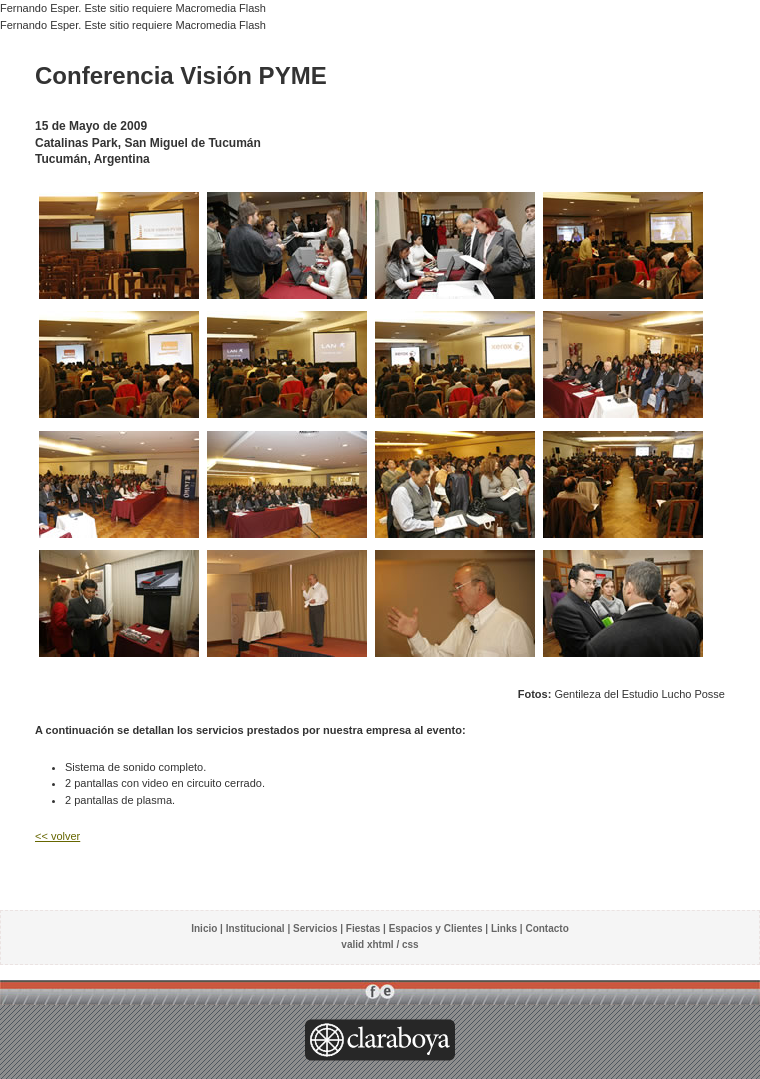 The width and height of the screenshot is (760, 1079). What do you see at coordinates (436, 928) in the screenshot?
I see `Espacios y Clientes` at bounding box center [436, 928].